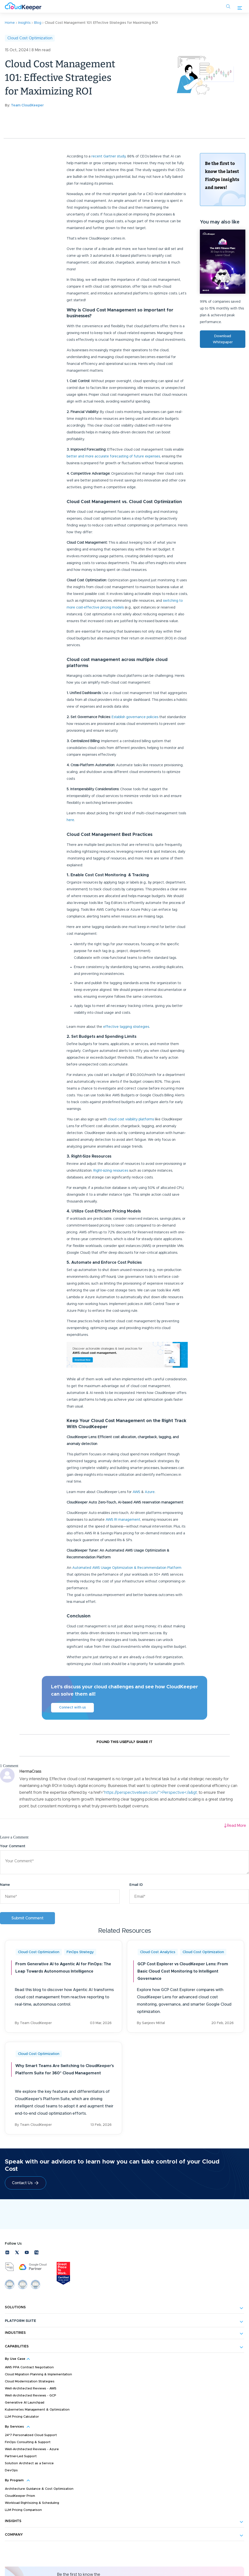 The height and width of the screenshot is (2576, 249). Describe the element at coordinates (136, 1492) in the screenshot. I see `AWS` at that location.